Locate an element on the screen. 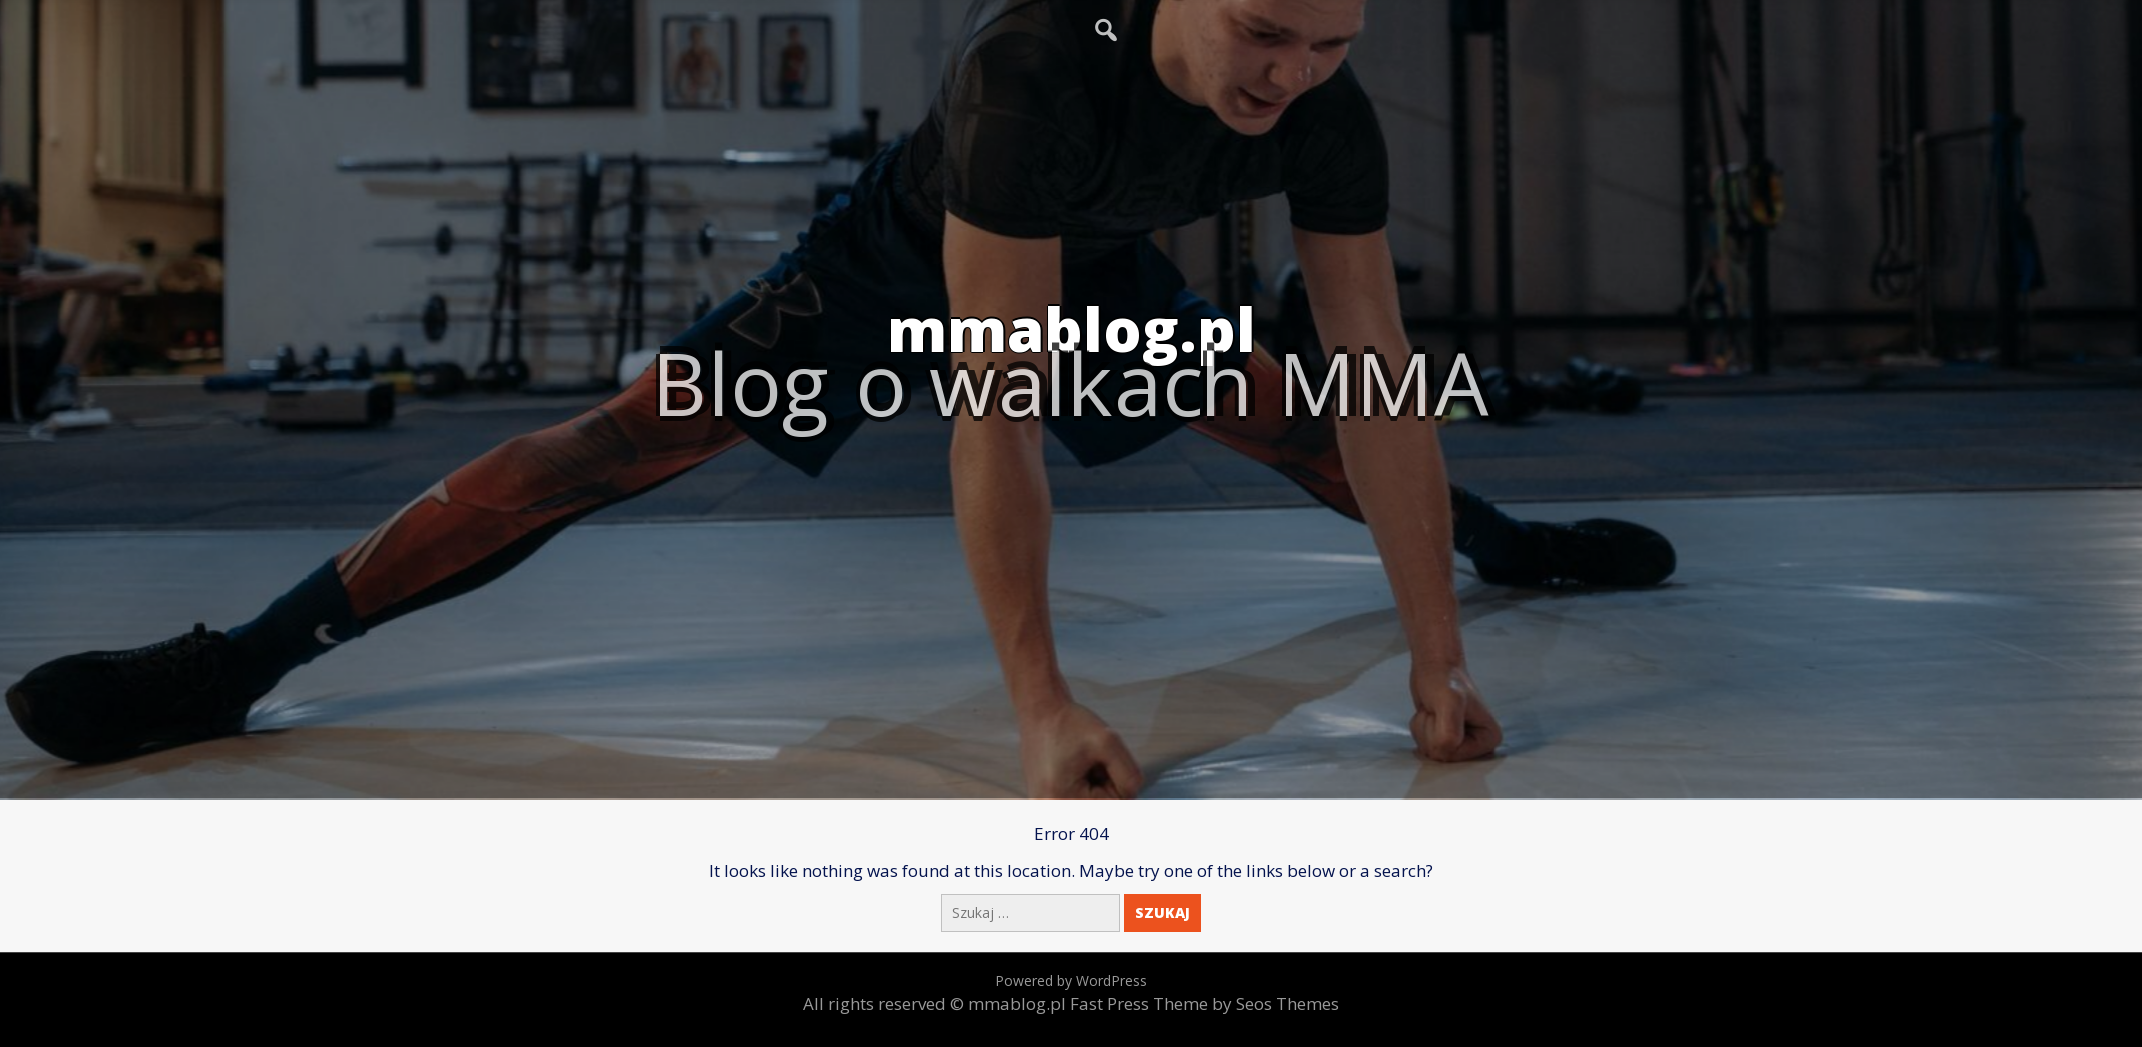 Image resolution: width=2142 pixels, height=1047 pixels. Powered by WordPress is located at coordinates (1071, 980).